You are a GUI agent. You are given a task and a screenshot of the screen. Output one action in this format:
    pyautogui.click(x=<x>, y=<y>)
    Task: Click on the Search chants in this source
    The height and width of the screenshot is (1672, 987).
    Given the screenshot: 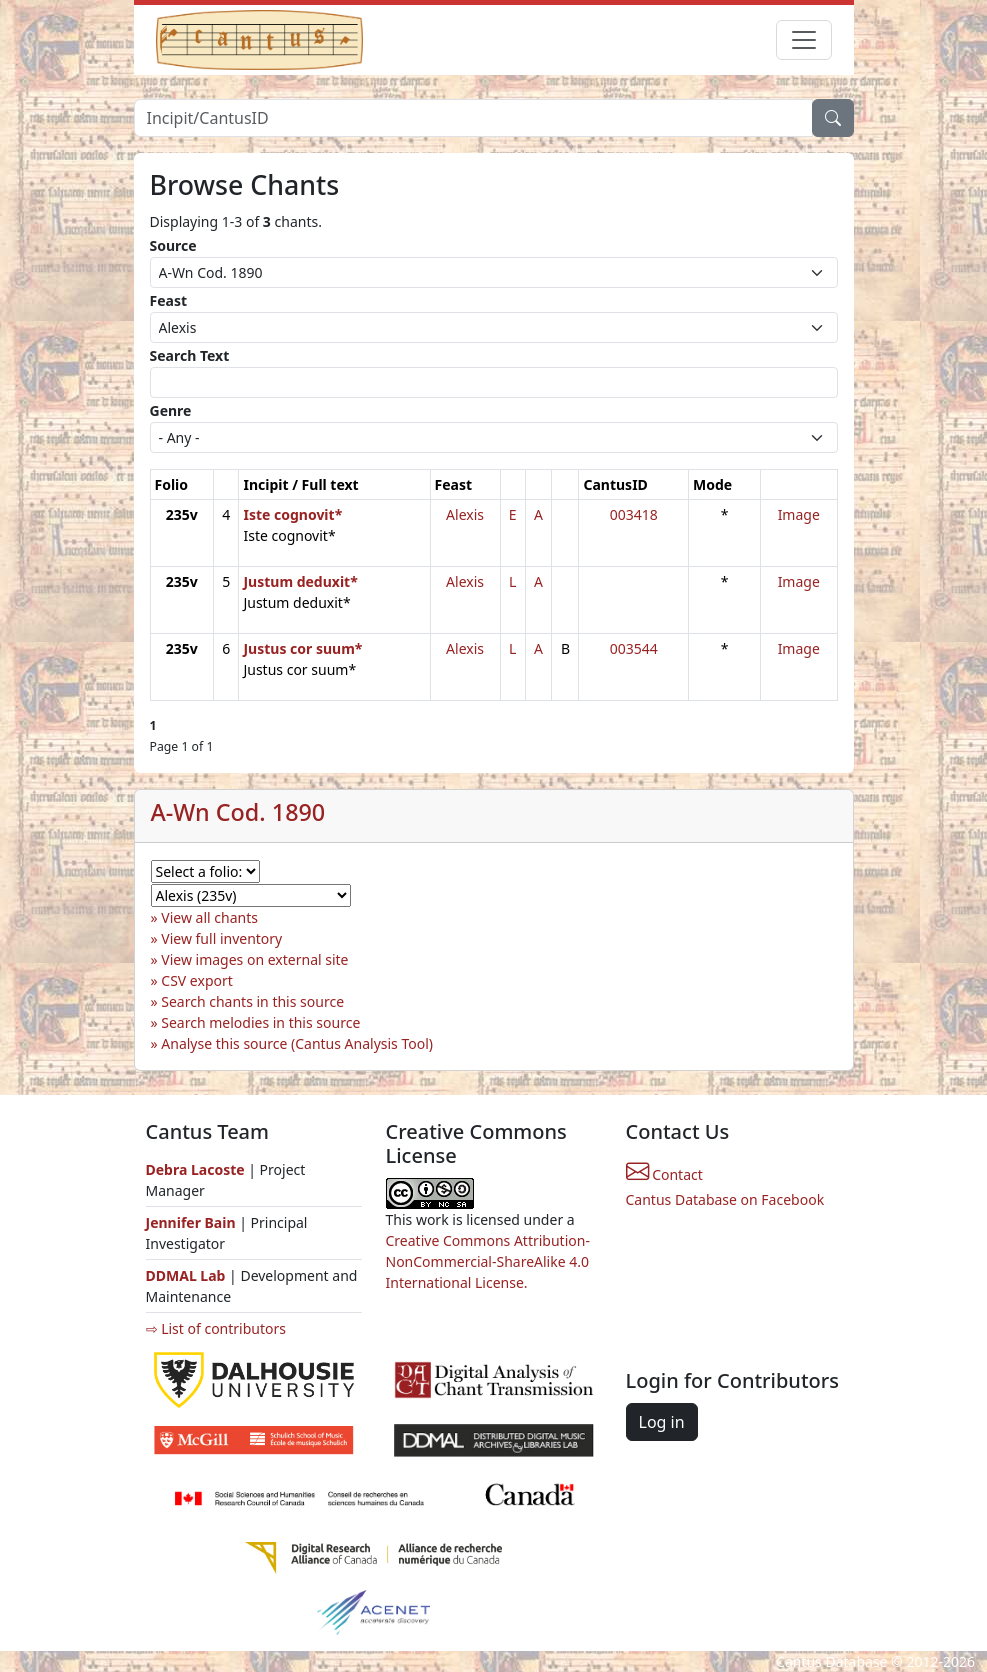 What is the action you would take?
    pyautogui.click(x=252, y=1001)
    